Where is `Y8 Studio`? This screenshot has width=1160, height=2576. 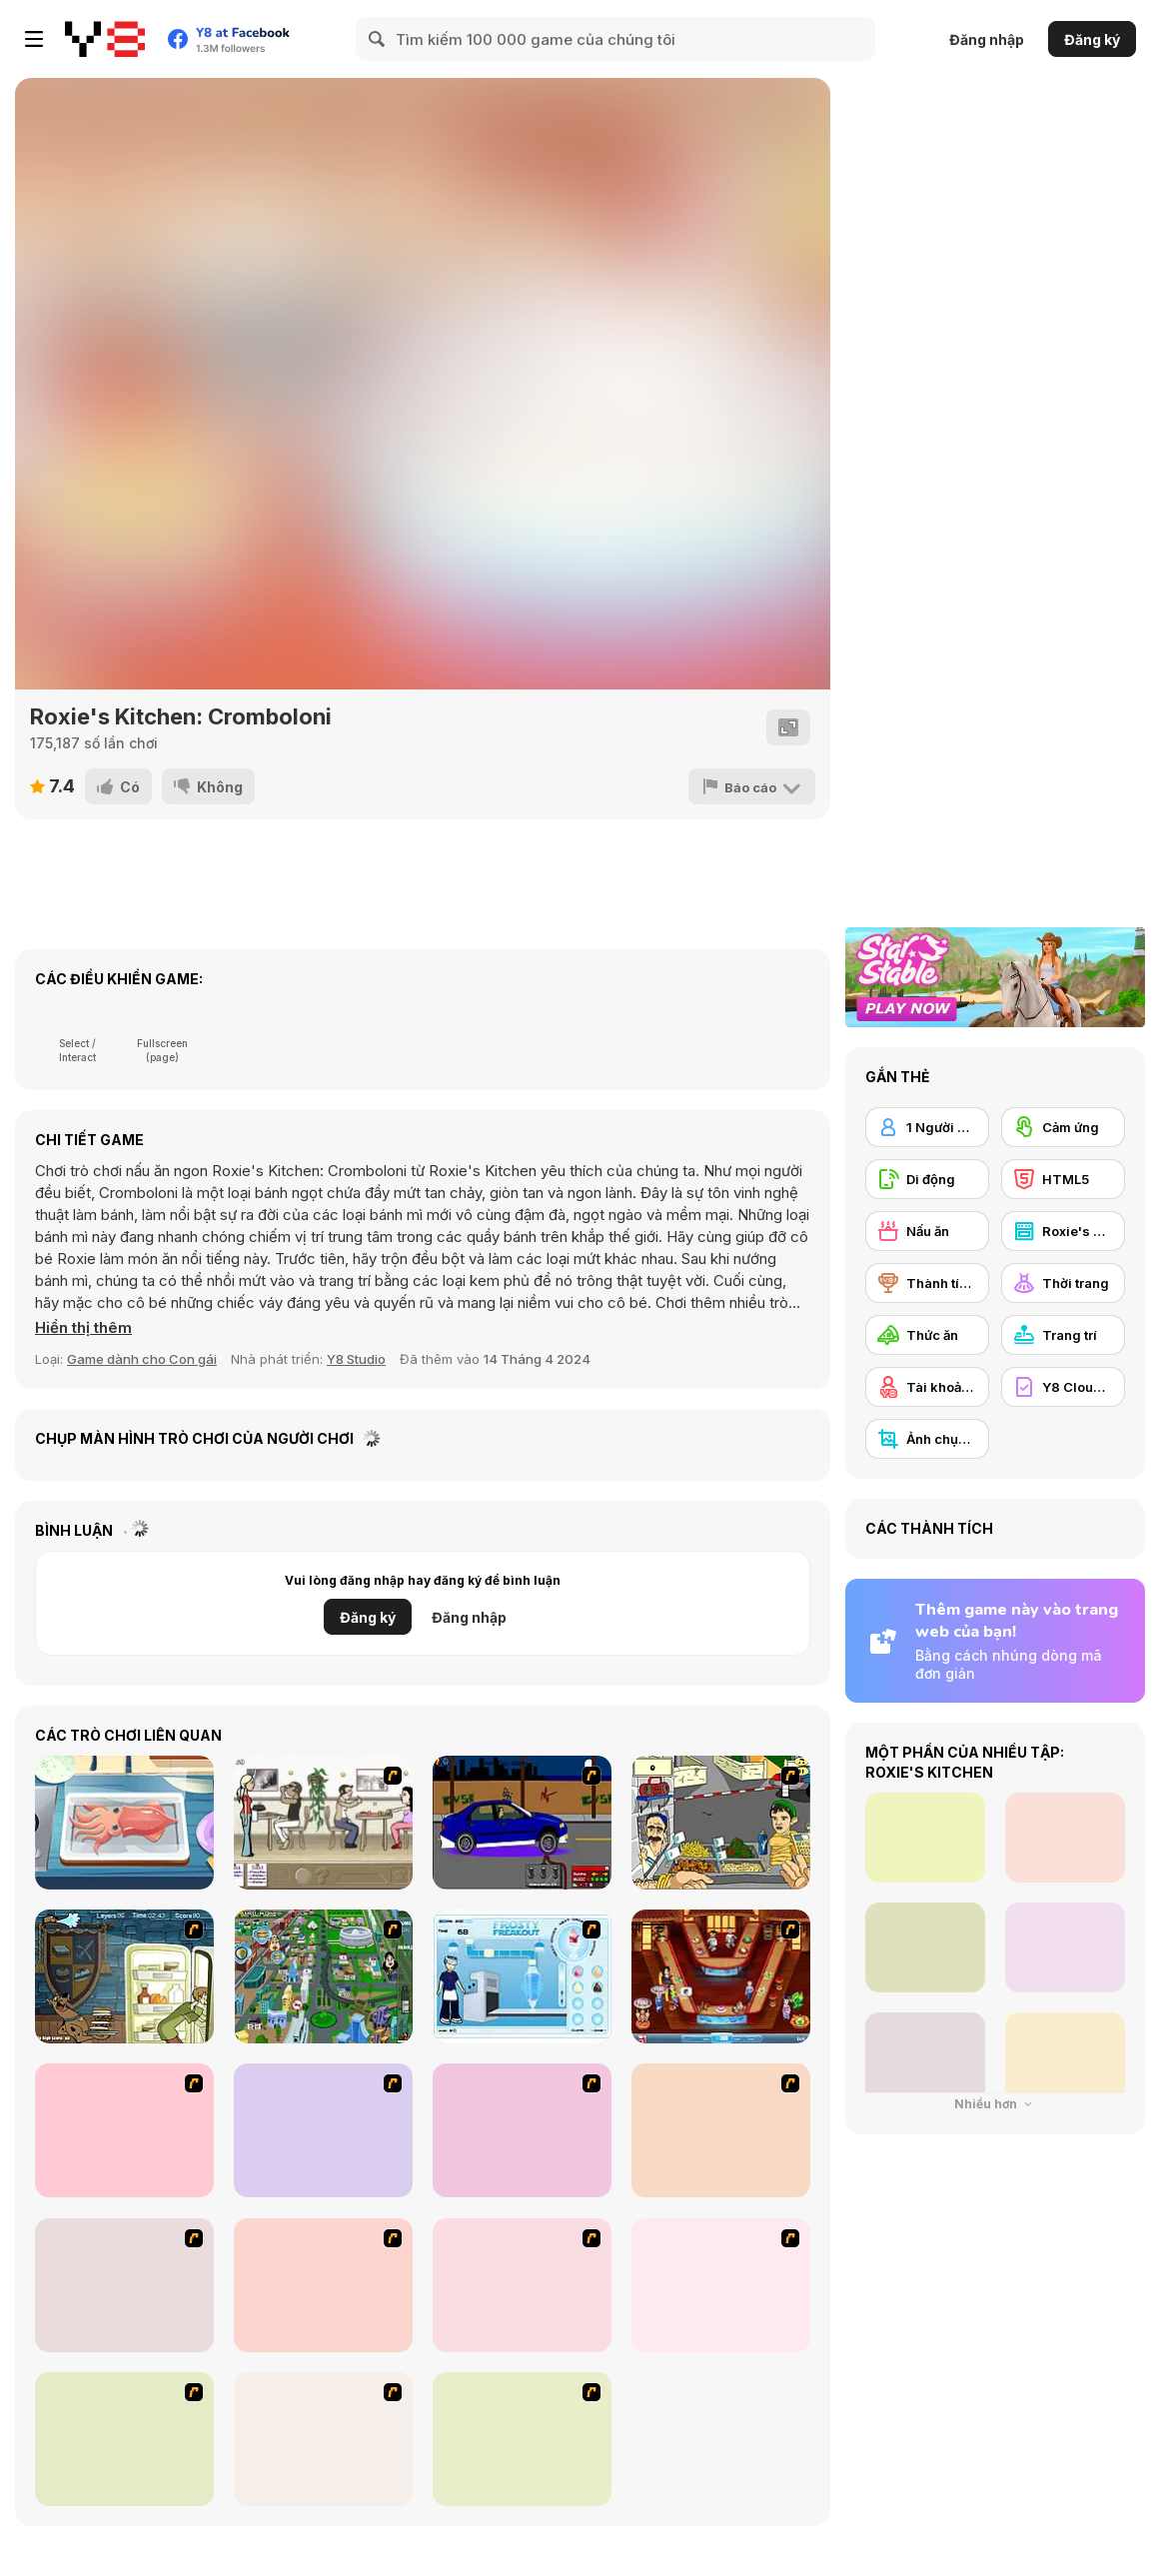
Y8 Studio is located at coordinates (356, 1359).